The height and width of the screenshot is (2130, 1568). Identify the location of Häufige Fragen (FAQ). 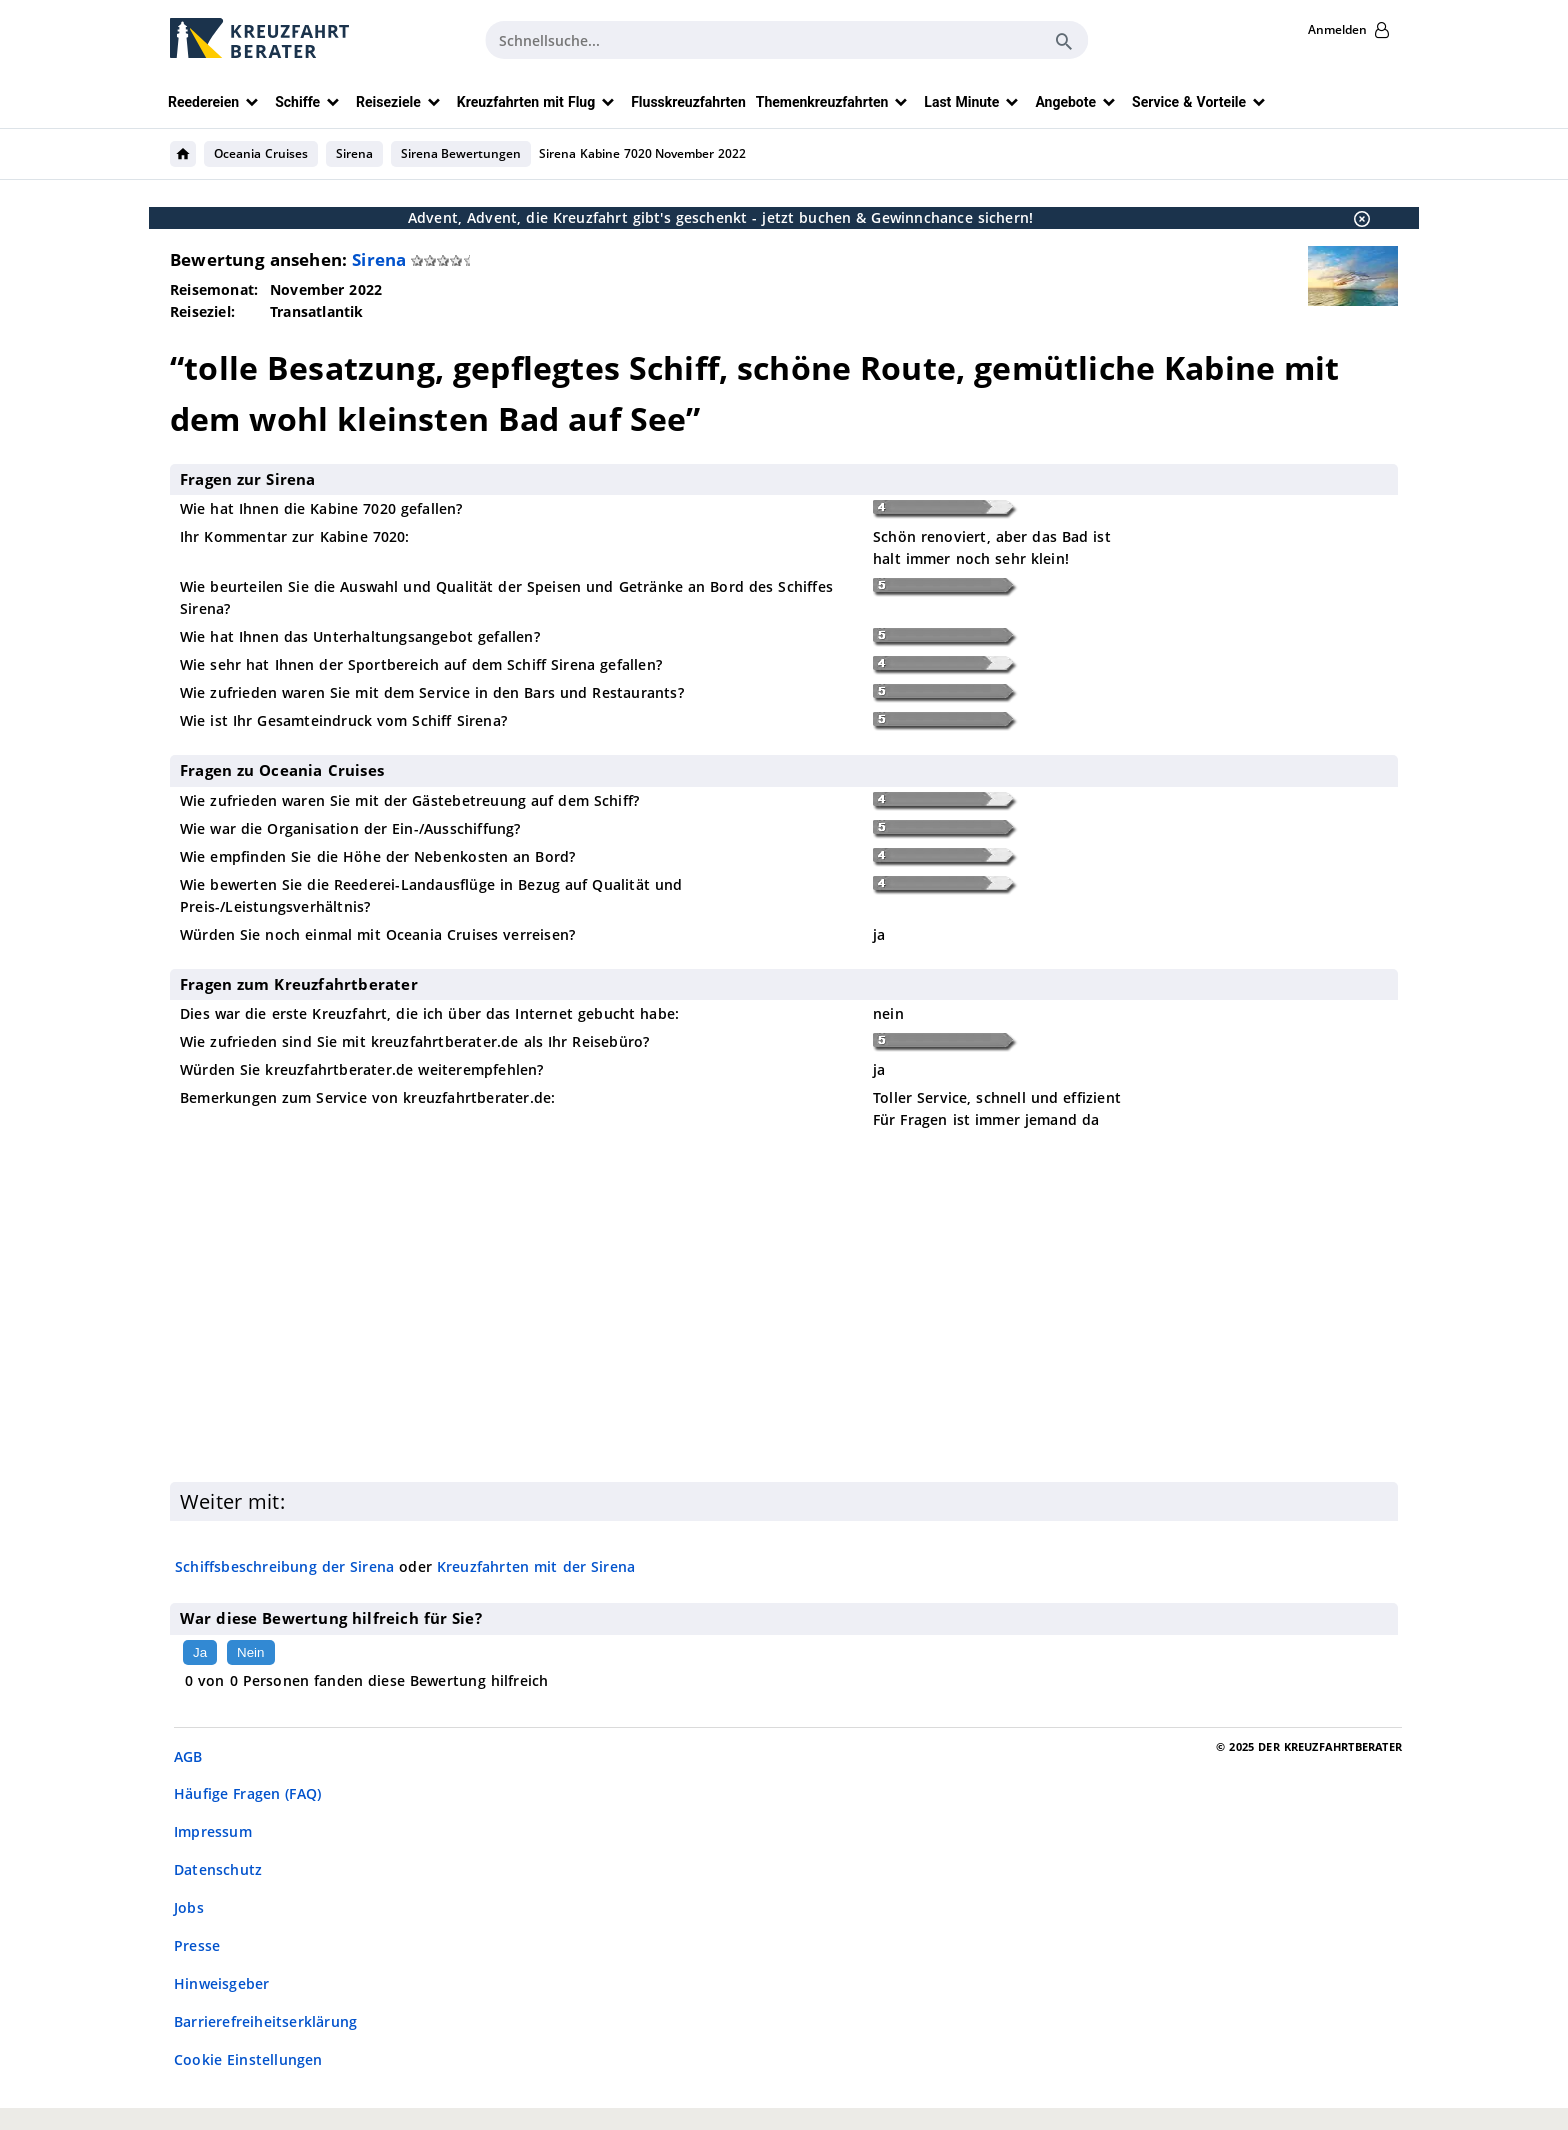
(247, 1793).